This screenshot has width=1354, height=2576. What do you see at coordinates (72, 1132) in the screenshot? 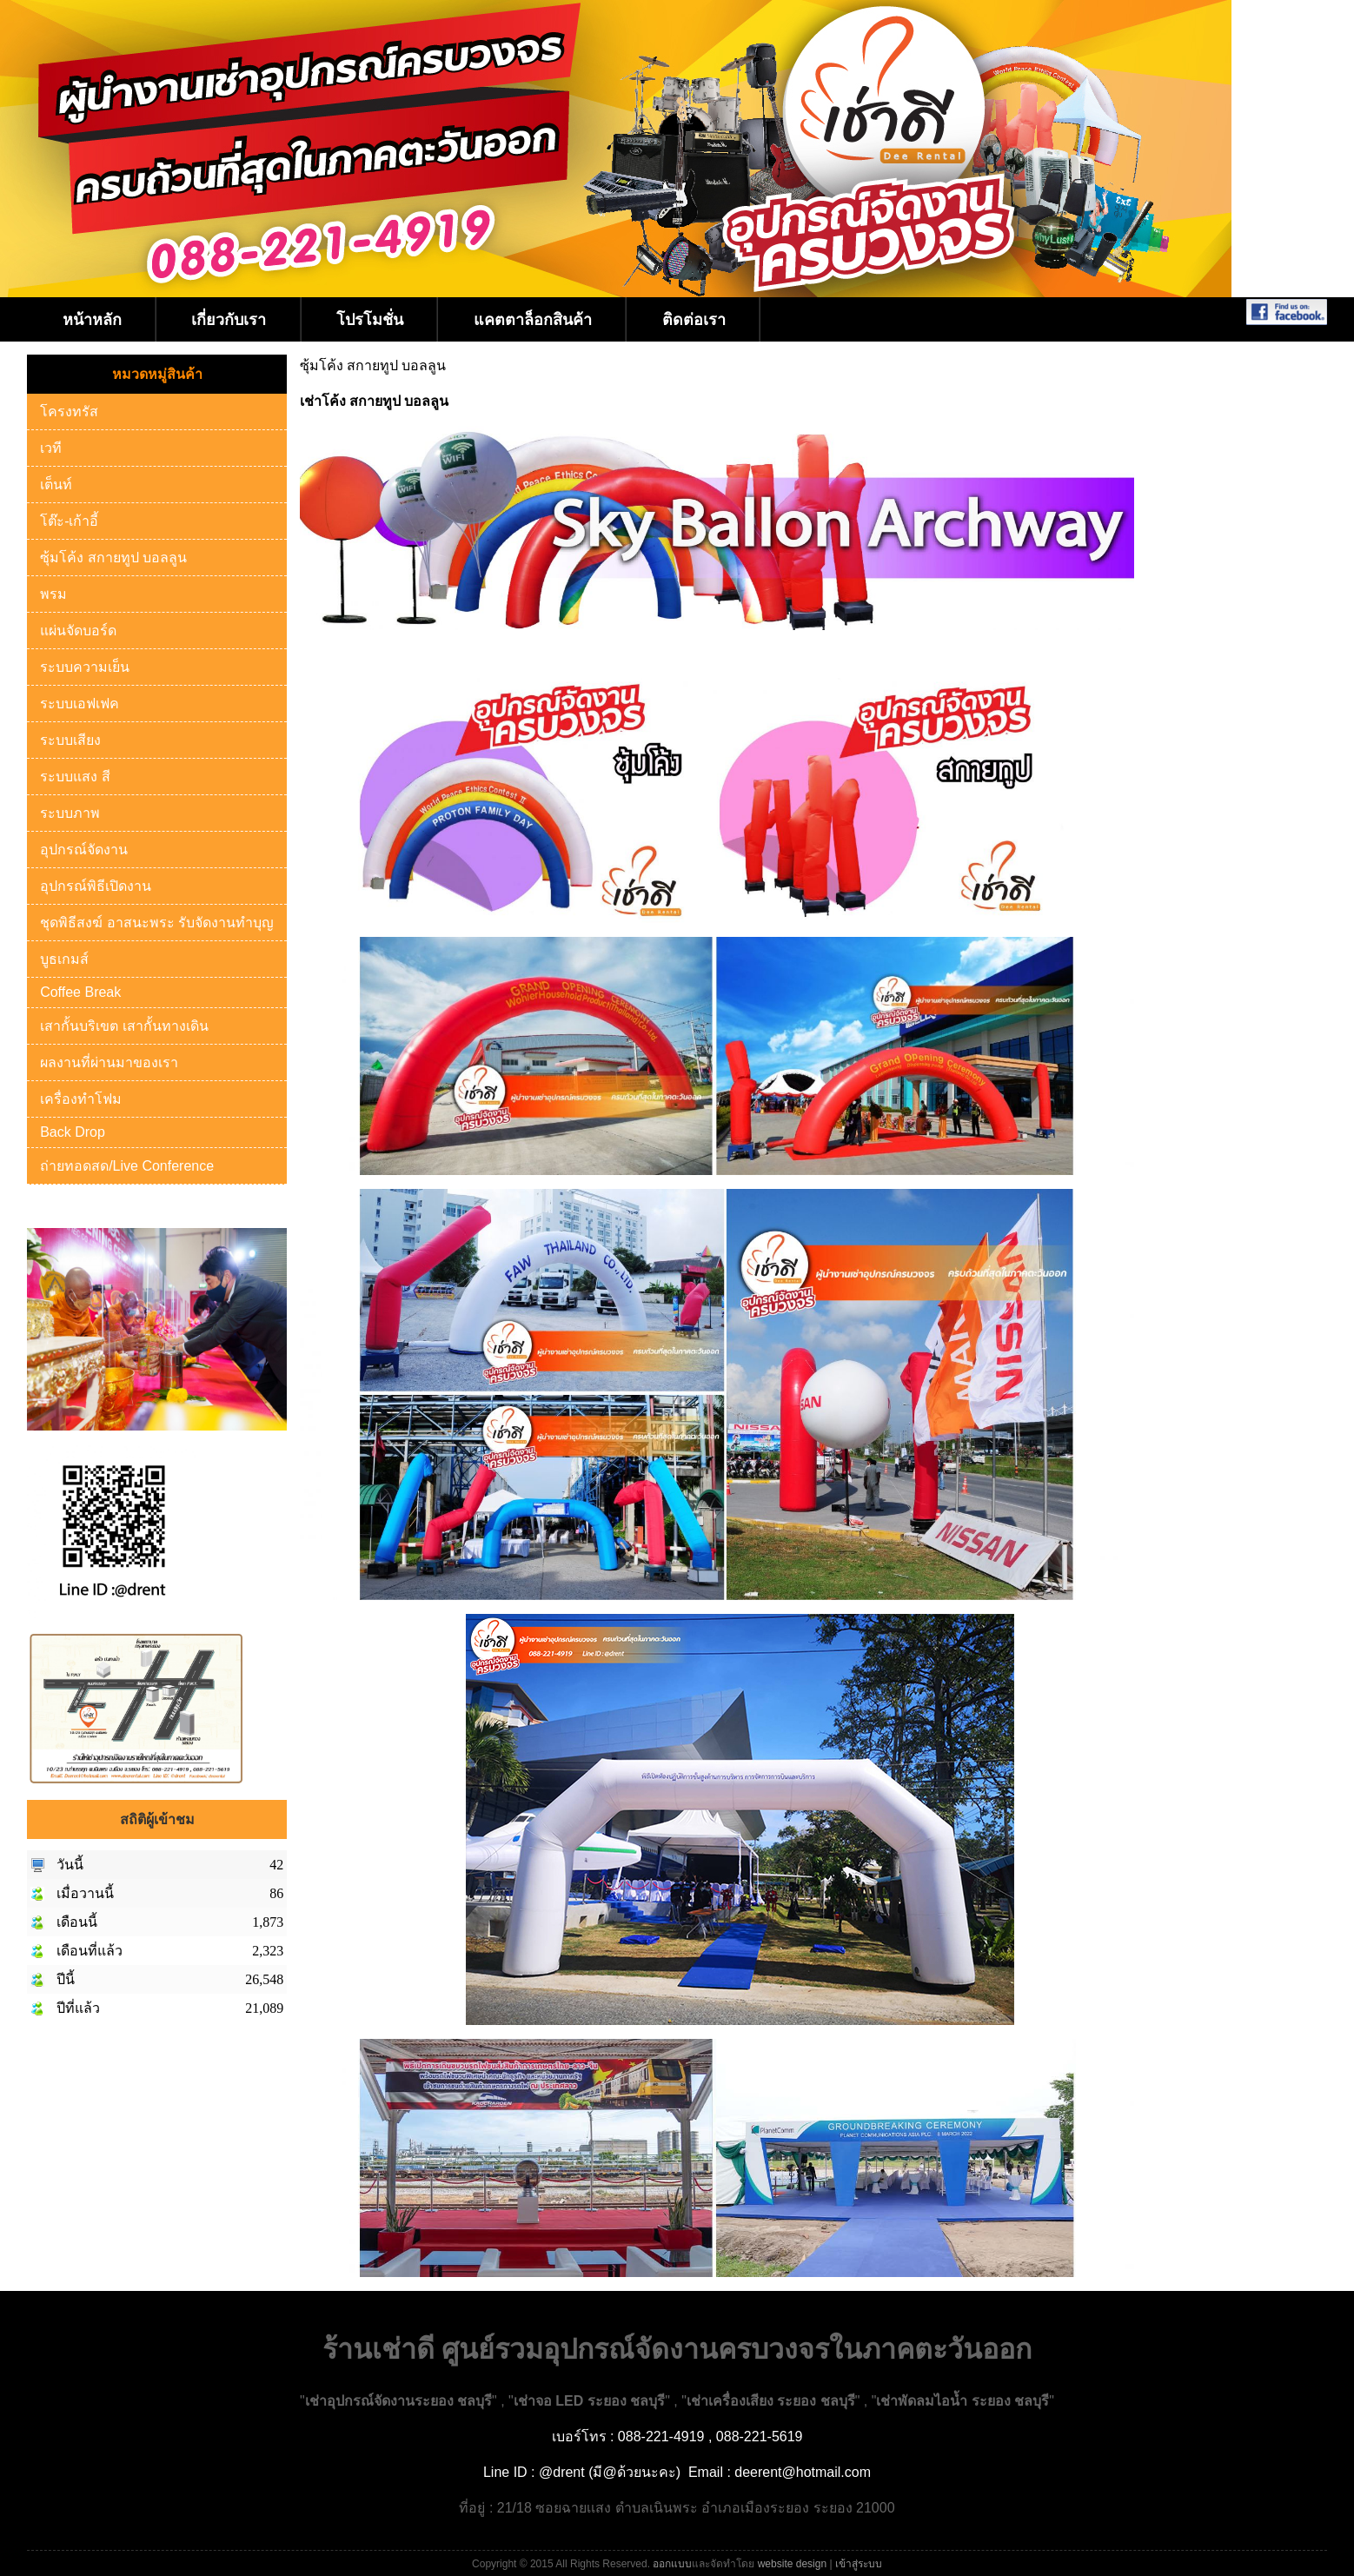
I see `Back Drop` at bounding box center [72, 1132].